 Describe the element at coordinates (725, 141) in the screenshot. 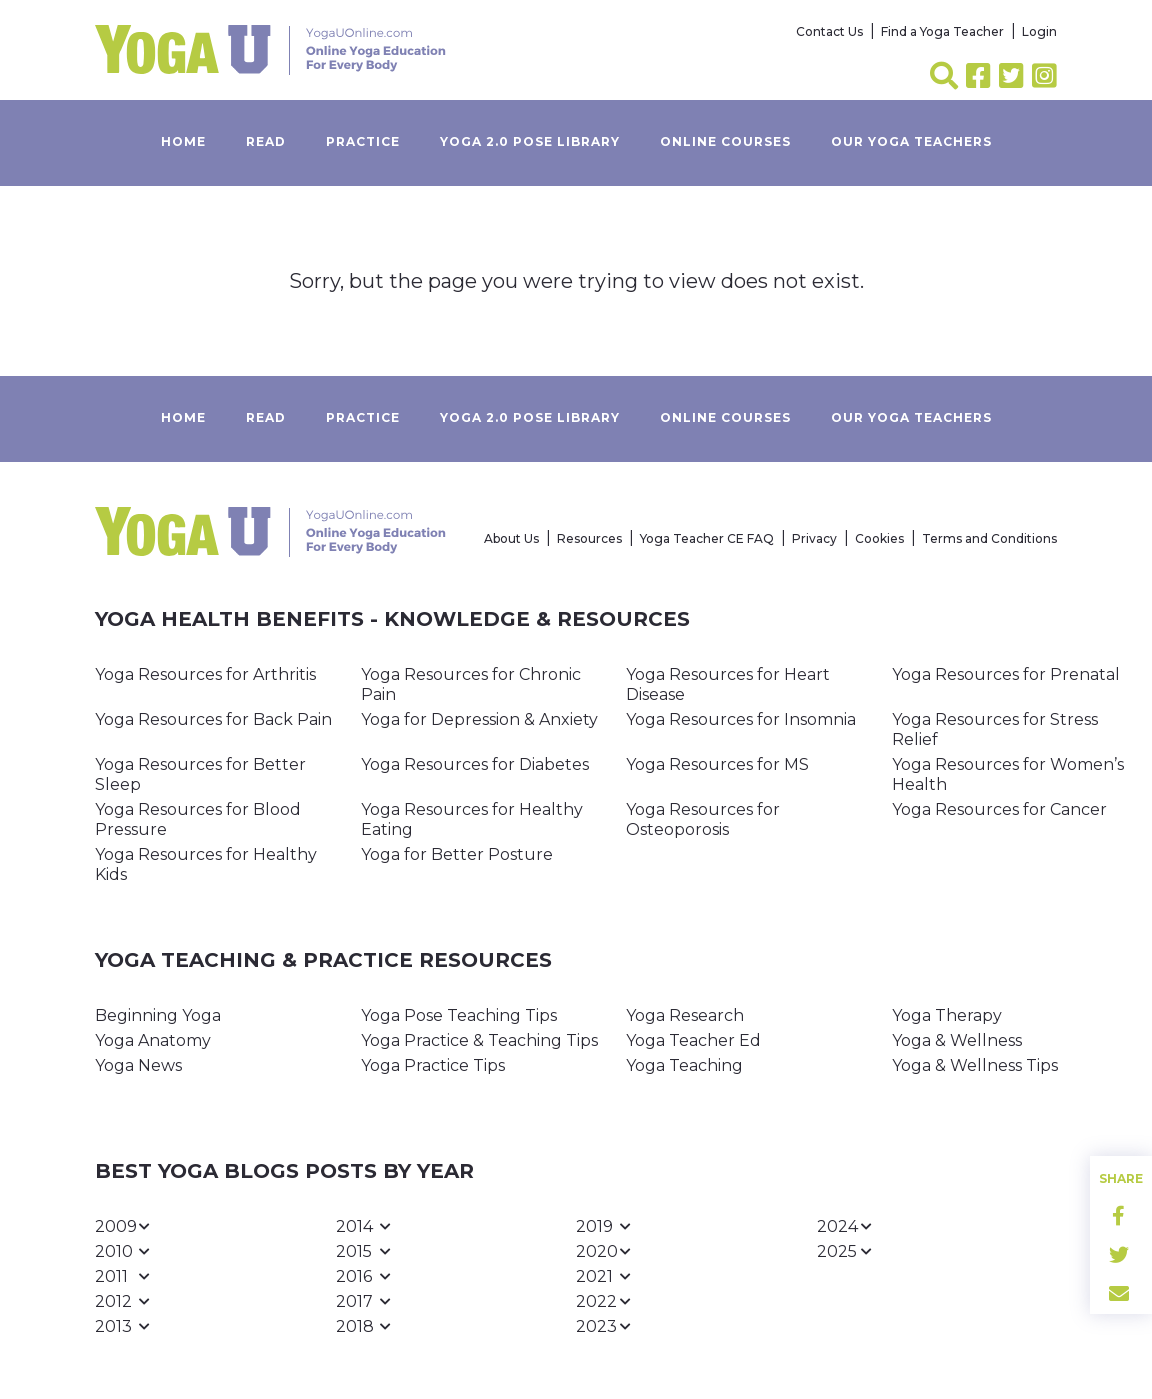

I see `Online Courses` at that location.